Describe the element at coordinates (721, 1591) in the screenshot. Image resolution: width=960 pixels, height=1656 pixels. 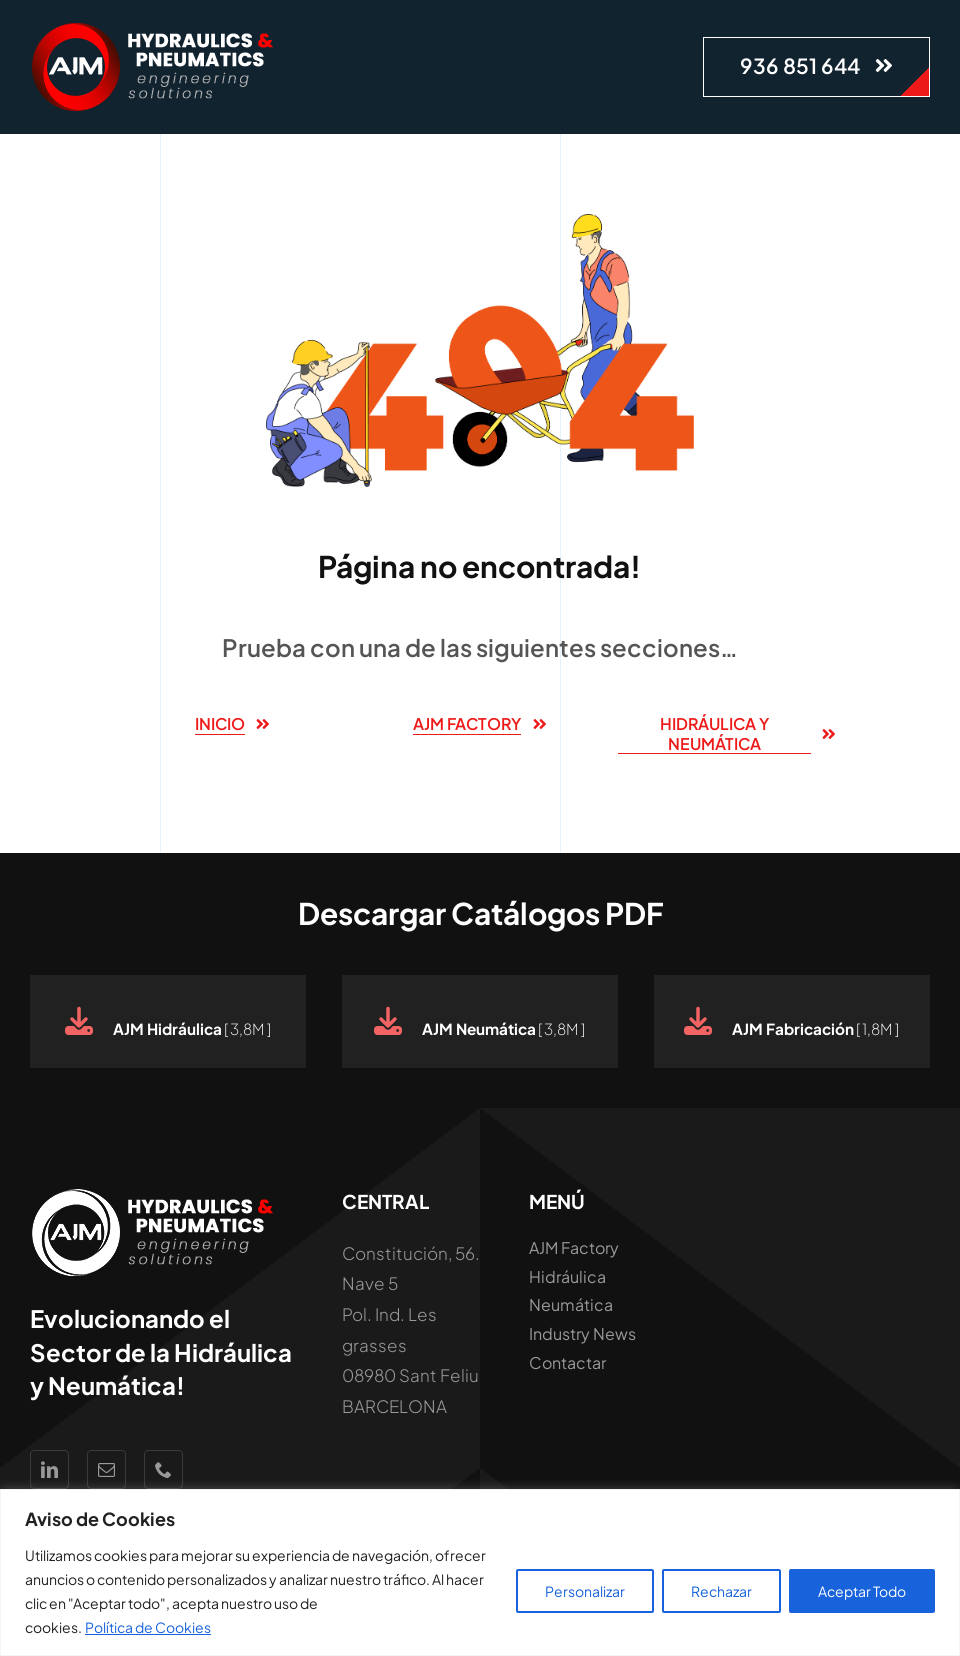
I see `Rechazar` at that location.